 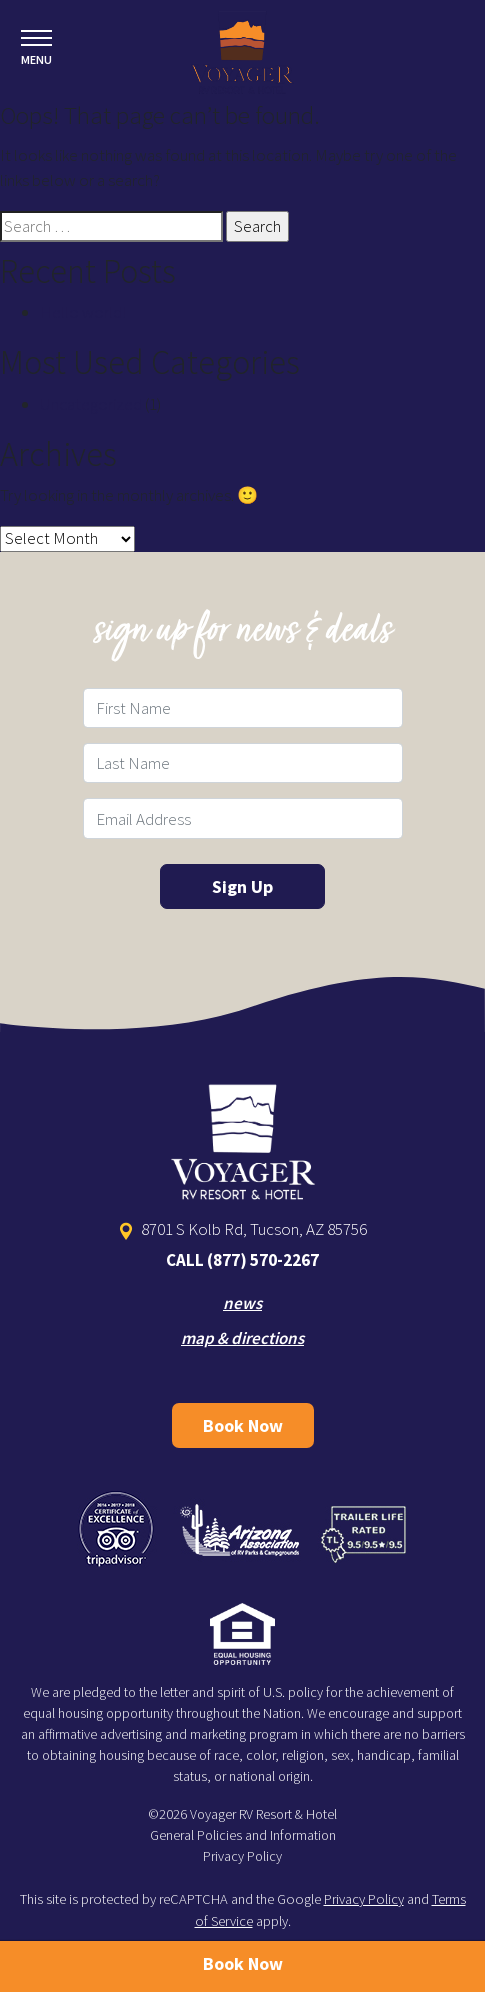 What do you see at coordinates (242, 1856) in the screenshot?
I see `Privacy Policy` at bounding box center [242, 1856].